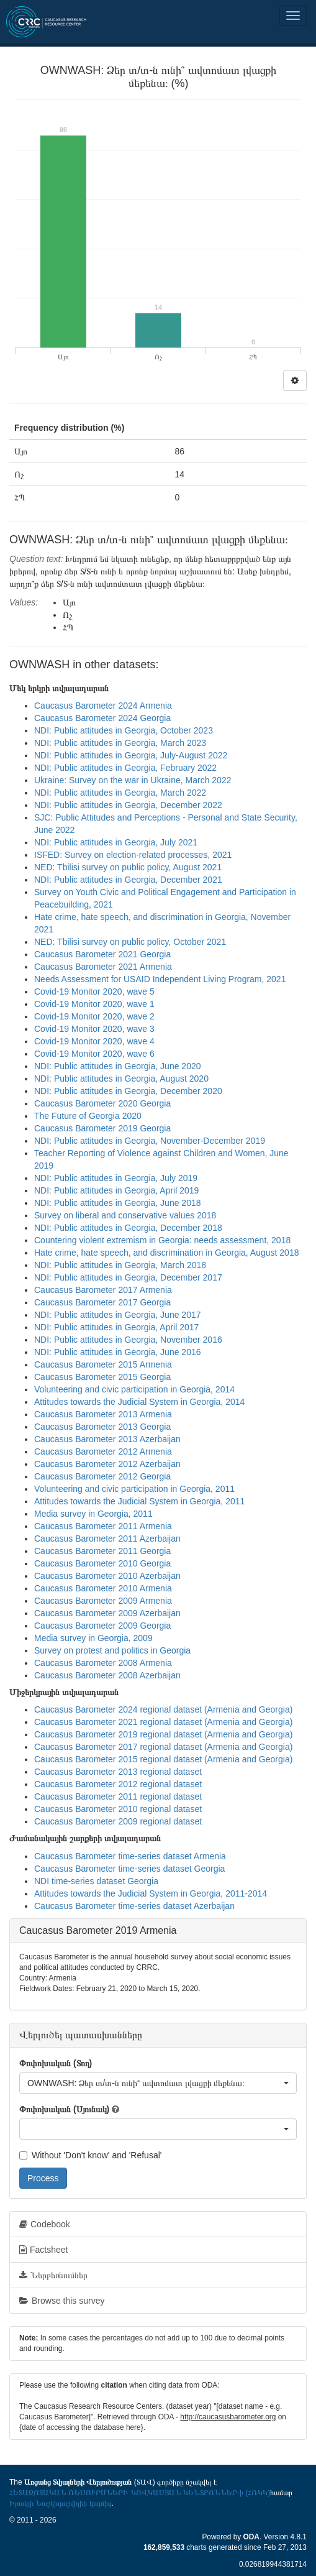  What do you see at coordinates (94, 991) in the screenshot?
I see `Covid-19 Monitor 2020, wave 5` at bounding box center [94, 991].